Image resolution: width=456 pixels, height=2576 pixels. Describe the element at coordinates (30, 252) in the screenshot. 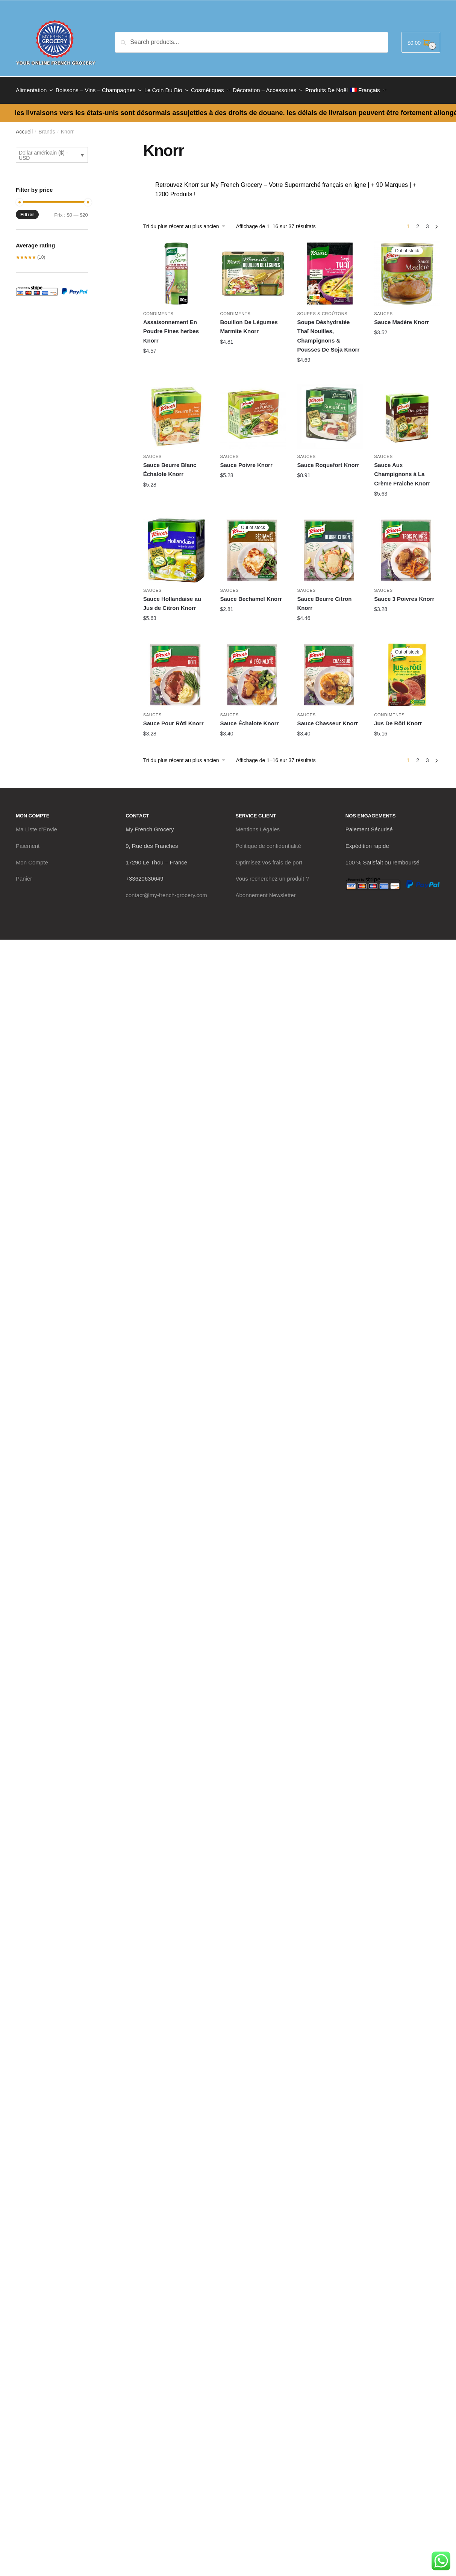

I see `(10)` at that location.